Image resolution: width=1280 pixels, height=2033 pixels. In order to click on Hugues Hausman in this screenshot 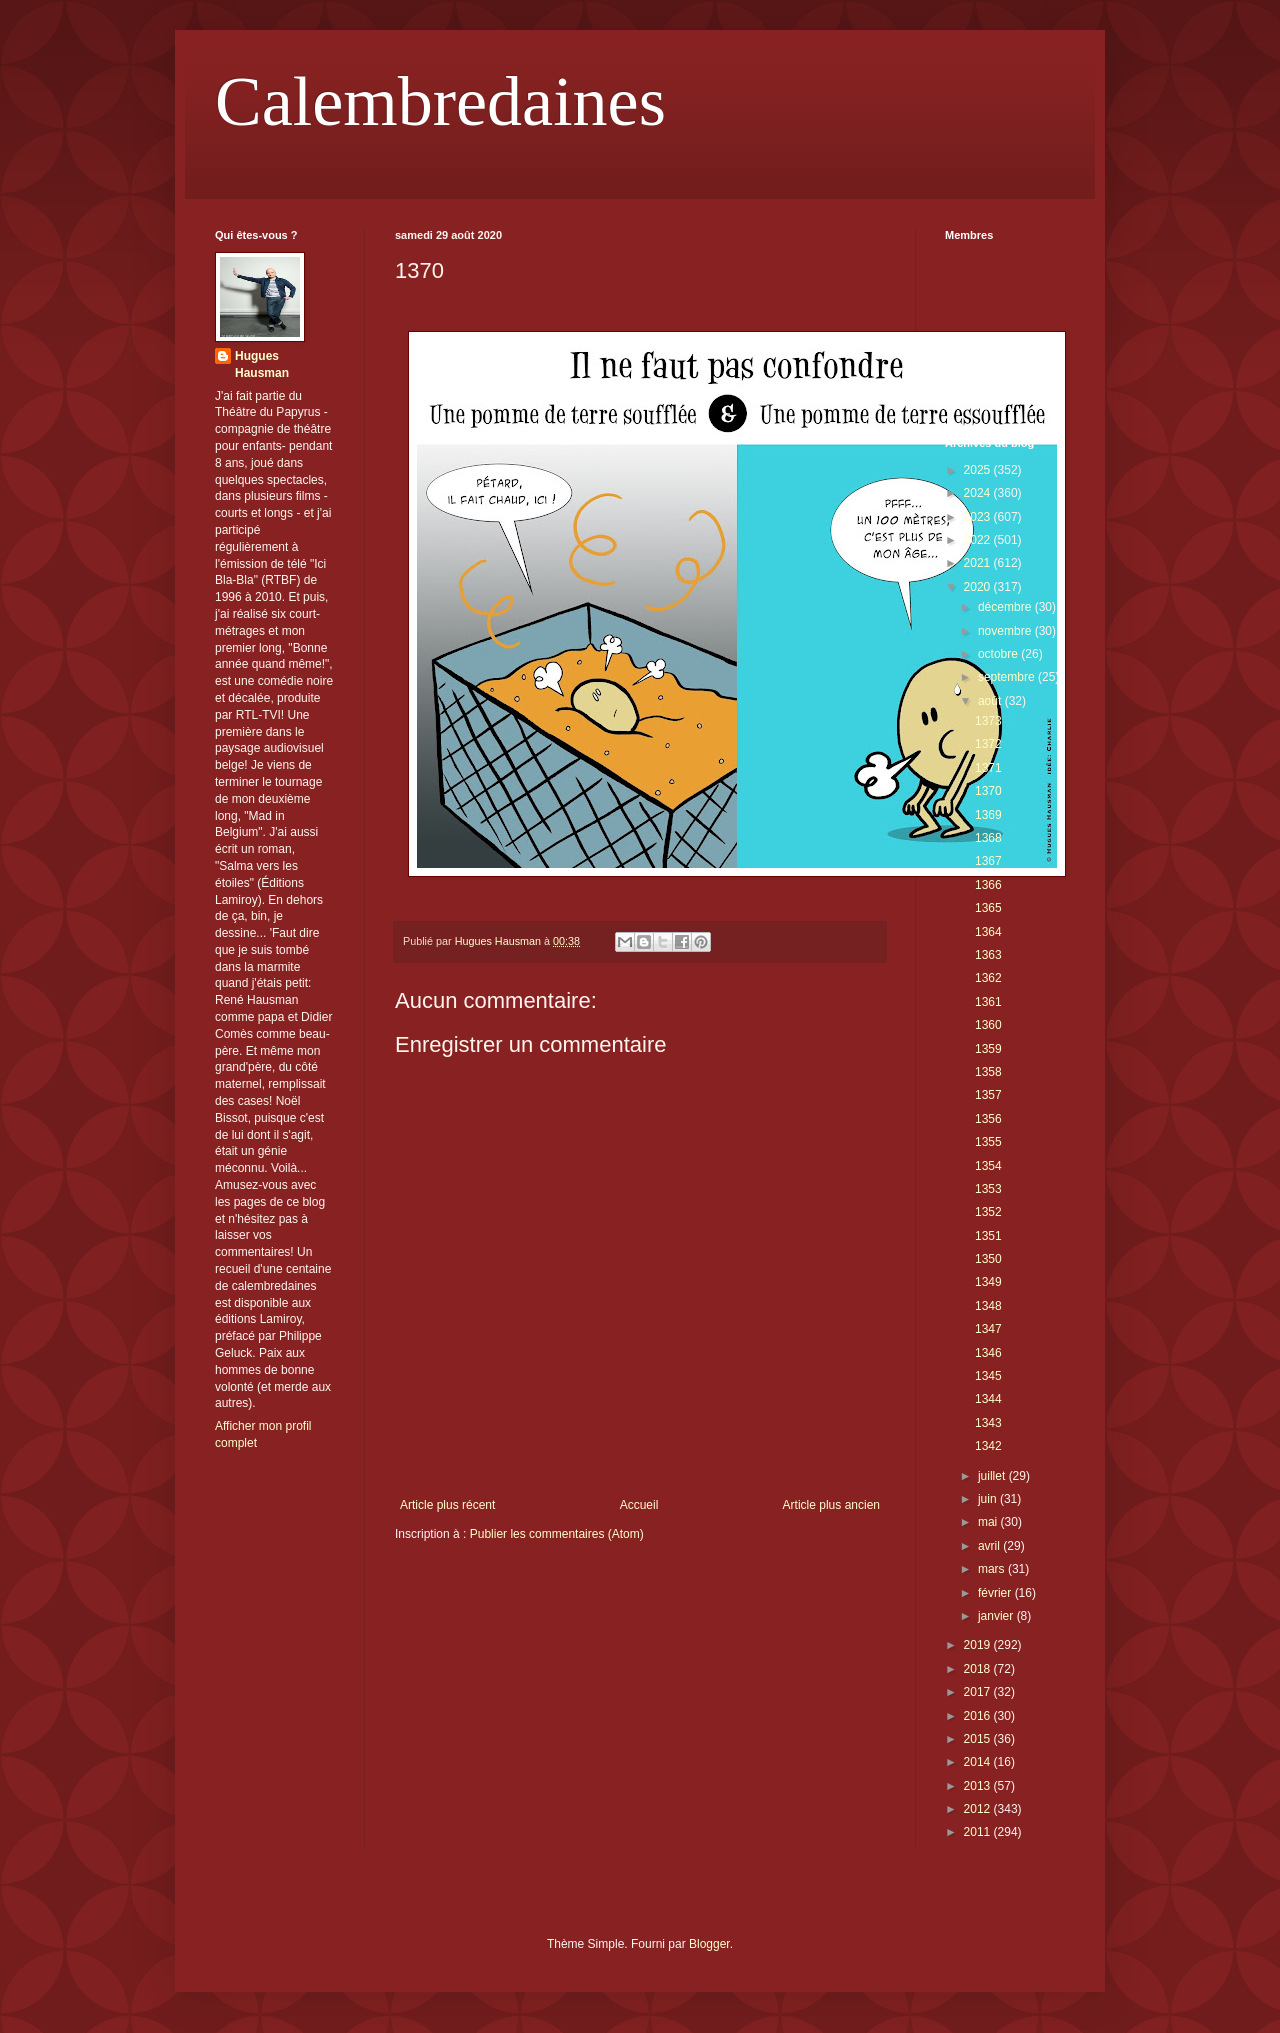, I will do `click(262, 364)`.